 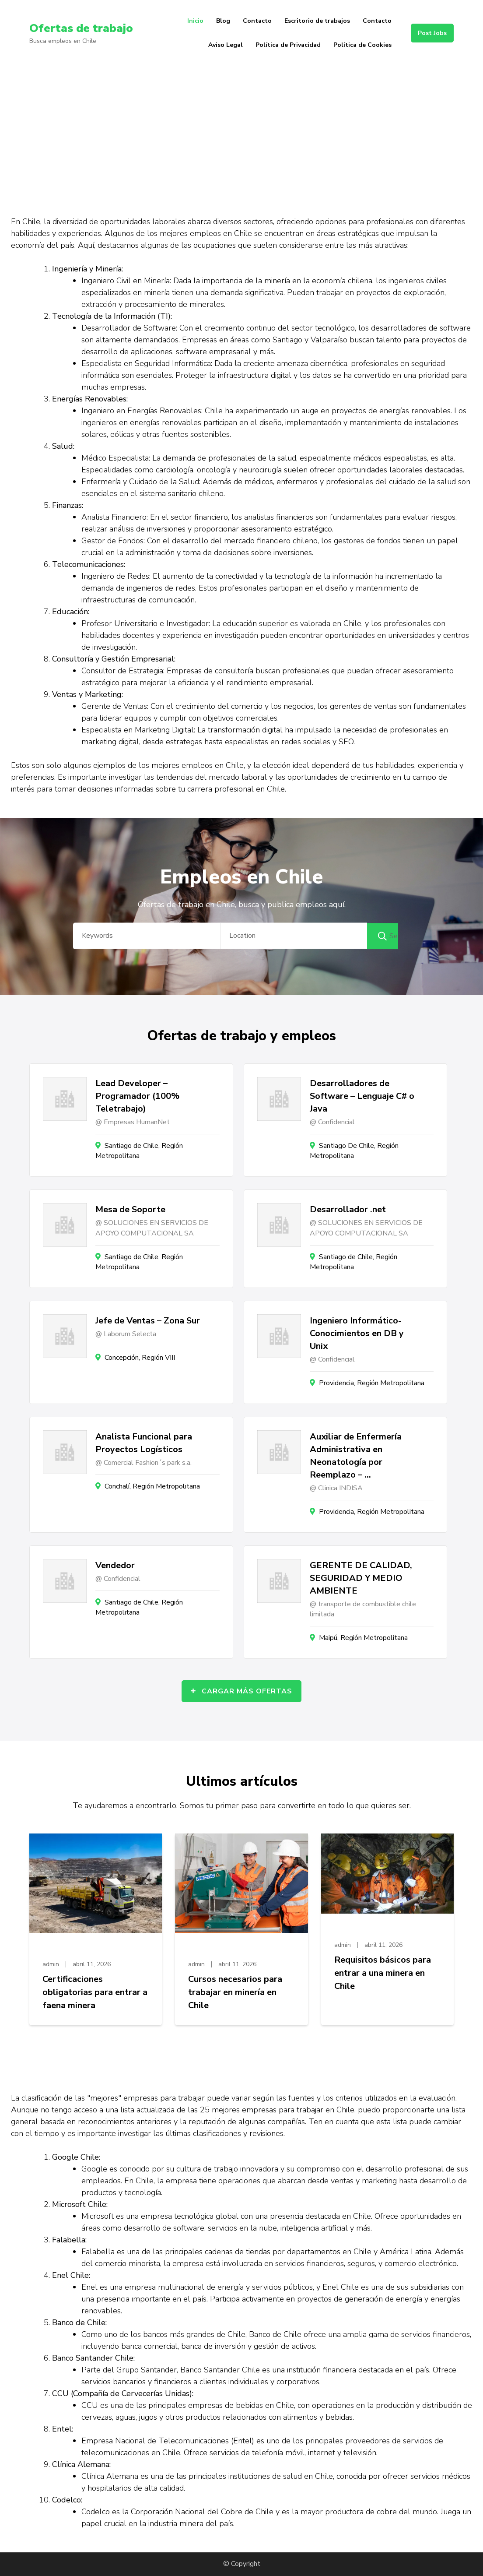 I want to click on Conchalí, Región Metropolitana, so click(x=152, y=1486).